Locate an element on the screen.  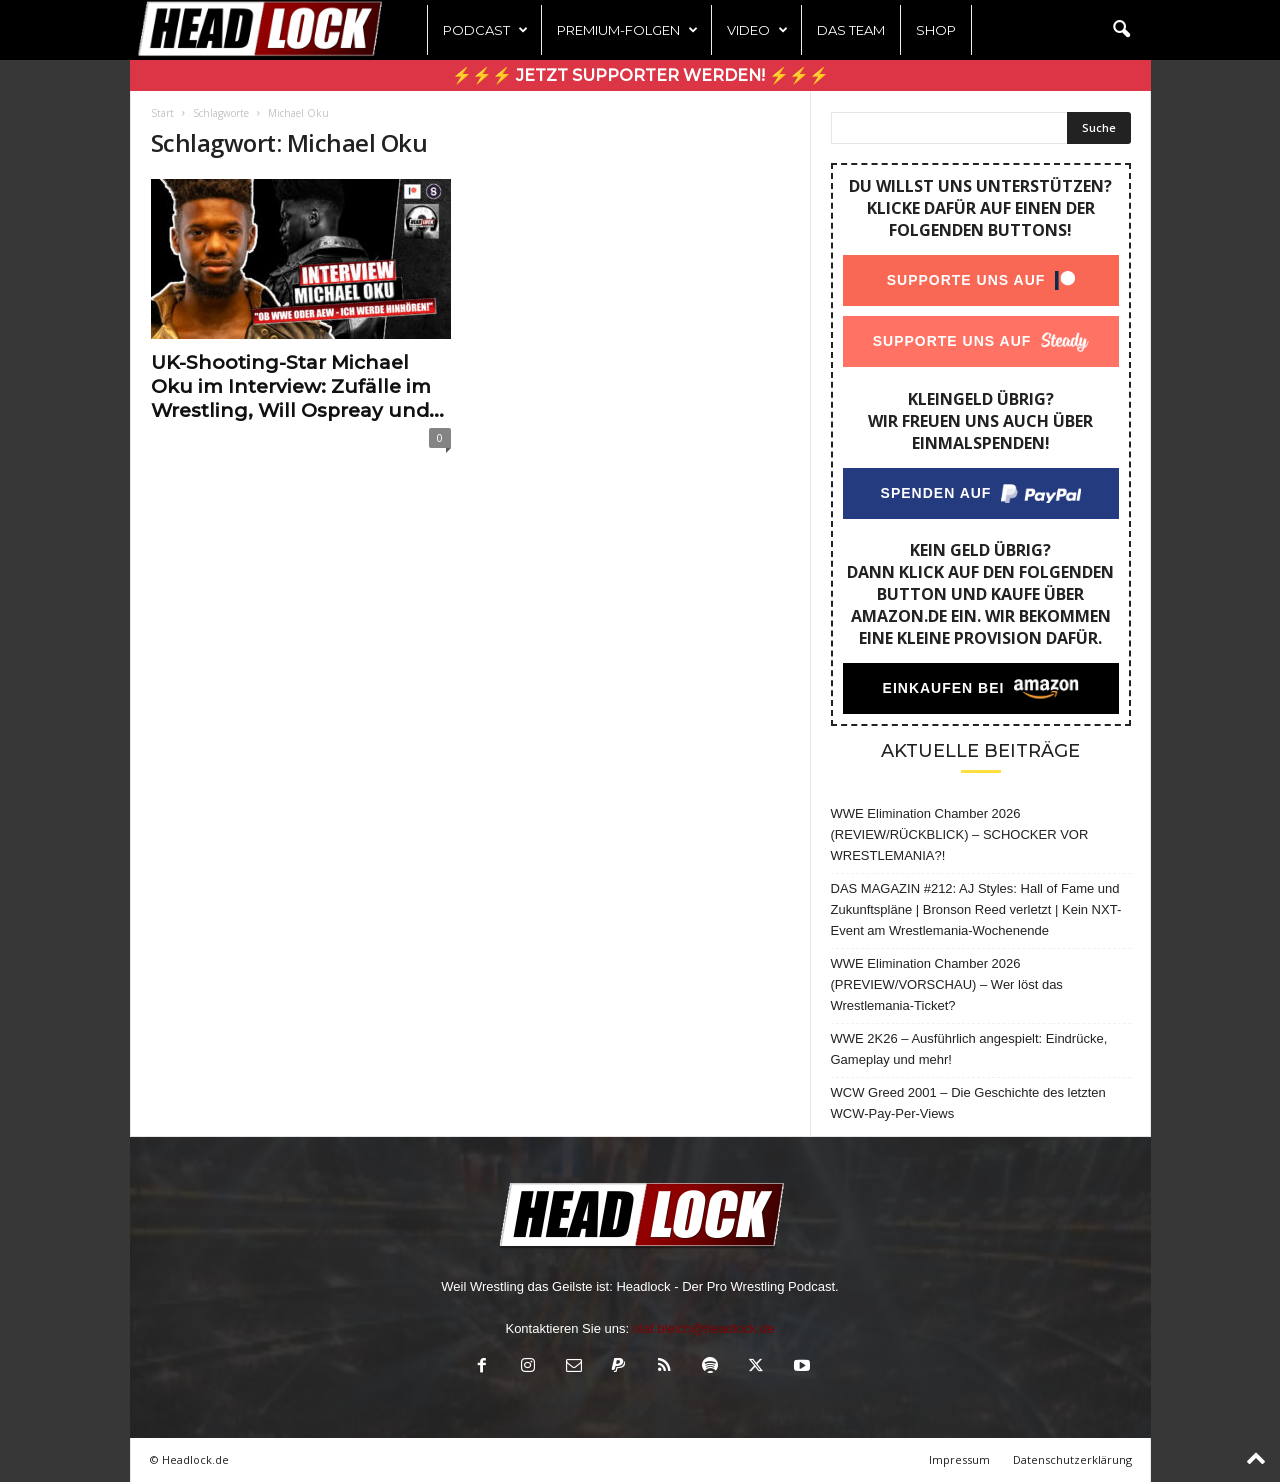
WWE Elimination Chamber 2026 (PREVIEW/VORSCHAU) – Wer löst das Wrestlemania-Ticket? is located at coordinates (947, 984).